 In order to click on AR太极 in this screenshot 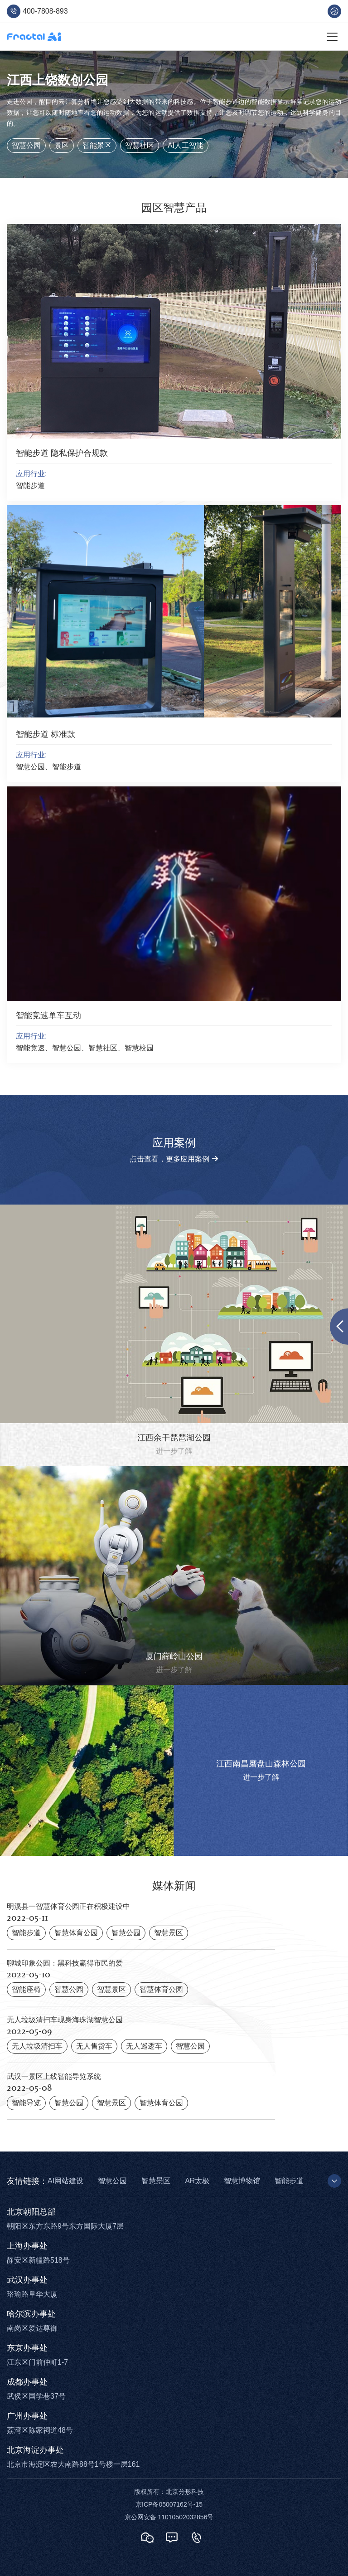, I will do `click(197, 2181)`.